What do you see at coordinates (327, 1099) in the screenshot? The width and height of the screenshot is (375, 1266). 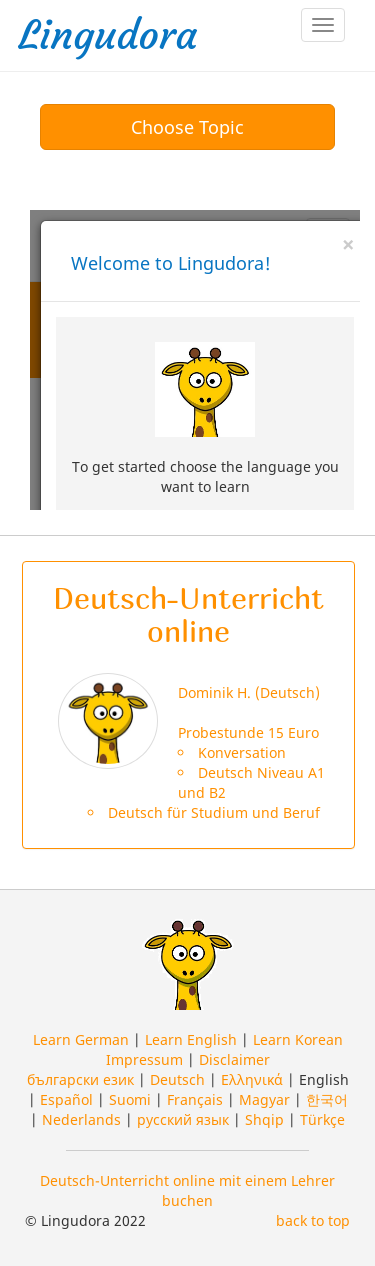 I see `한국어` at bounding box center [327, 1099].